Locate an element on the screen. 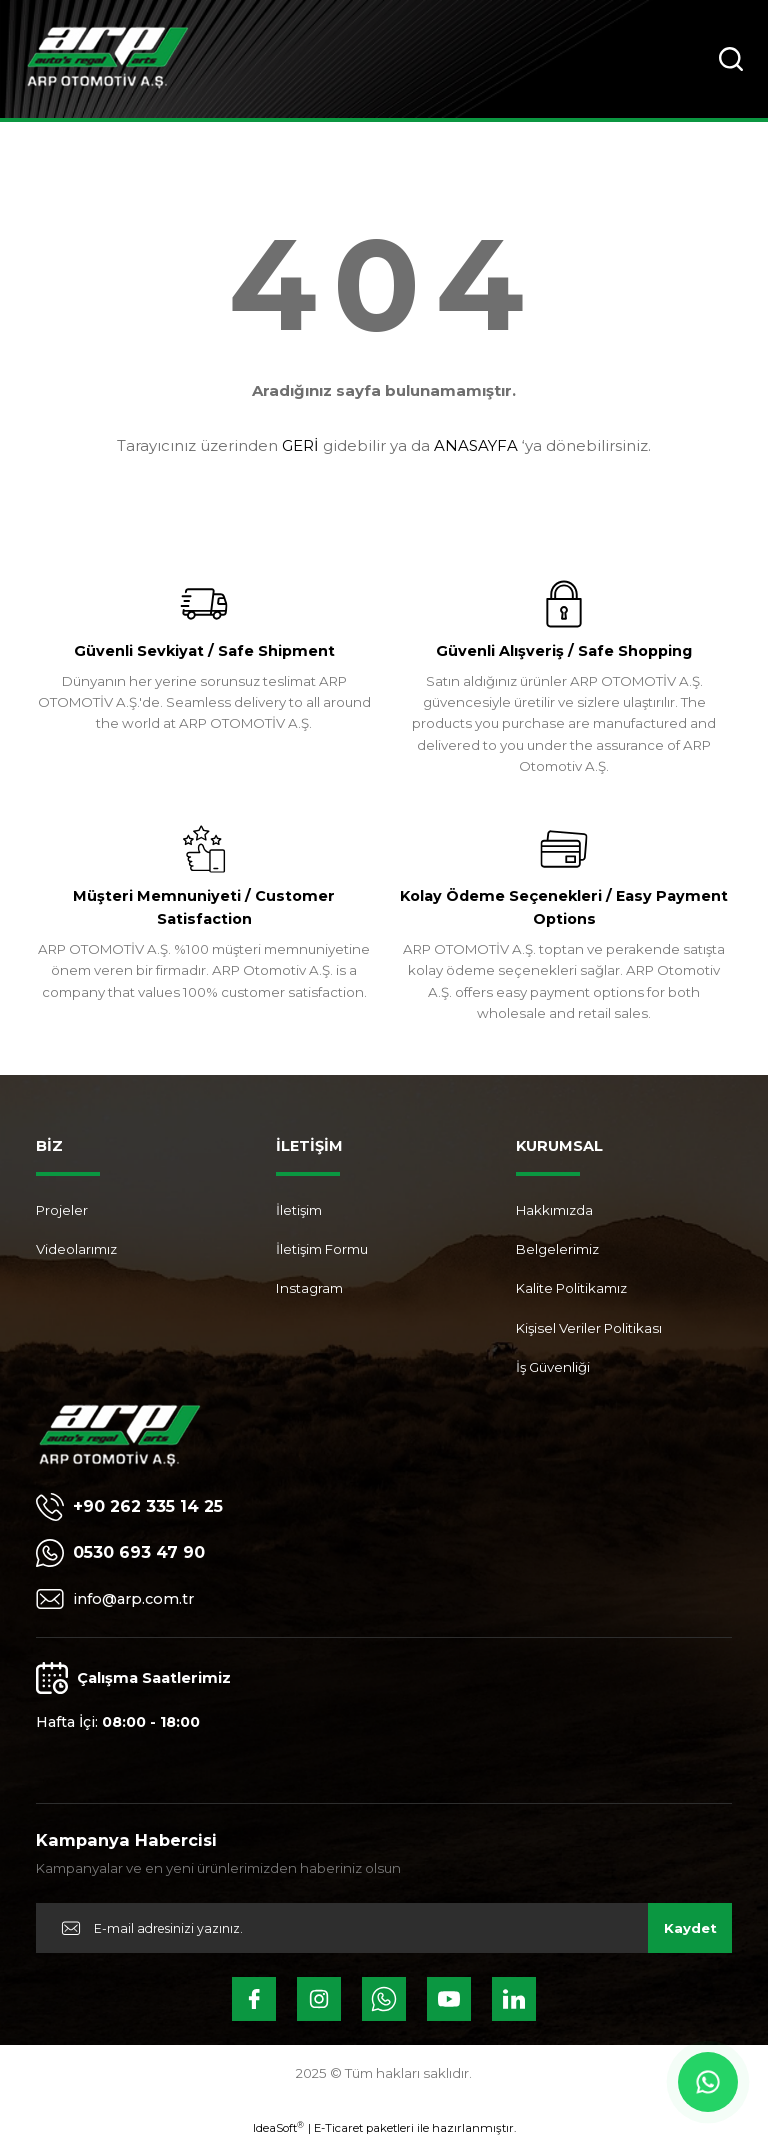 This screenshot has width=768, height=2142. E-Ticaret is located at coordinates (338, 2128).